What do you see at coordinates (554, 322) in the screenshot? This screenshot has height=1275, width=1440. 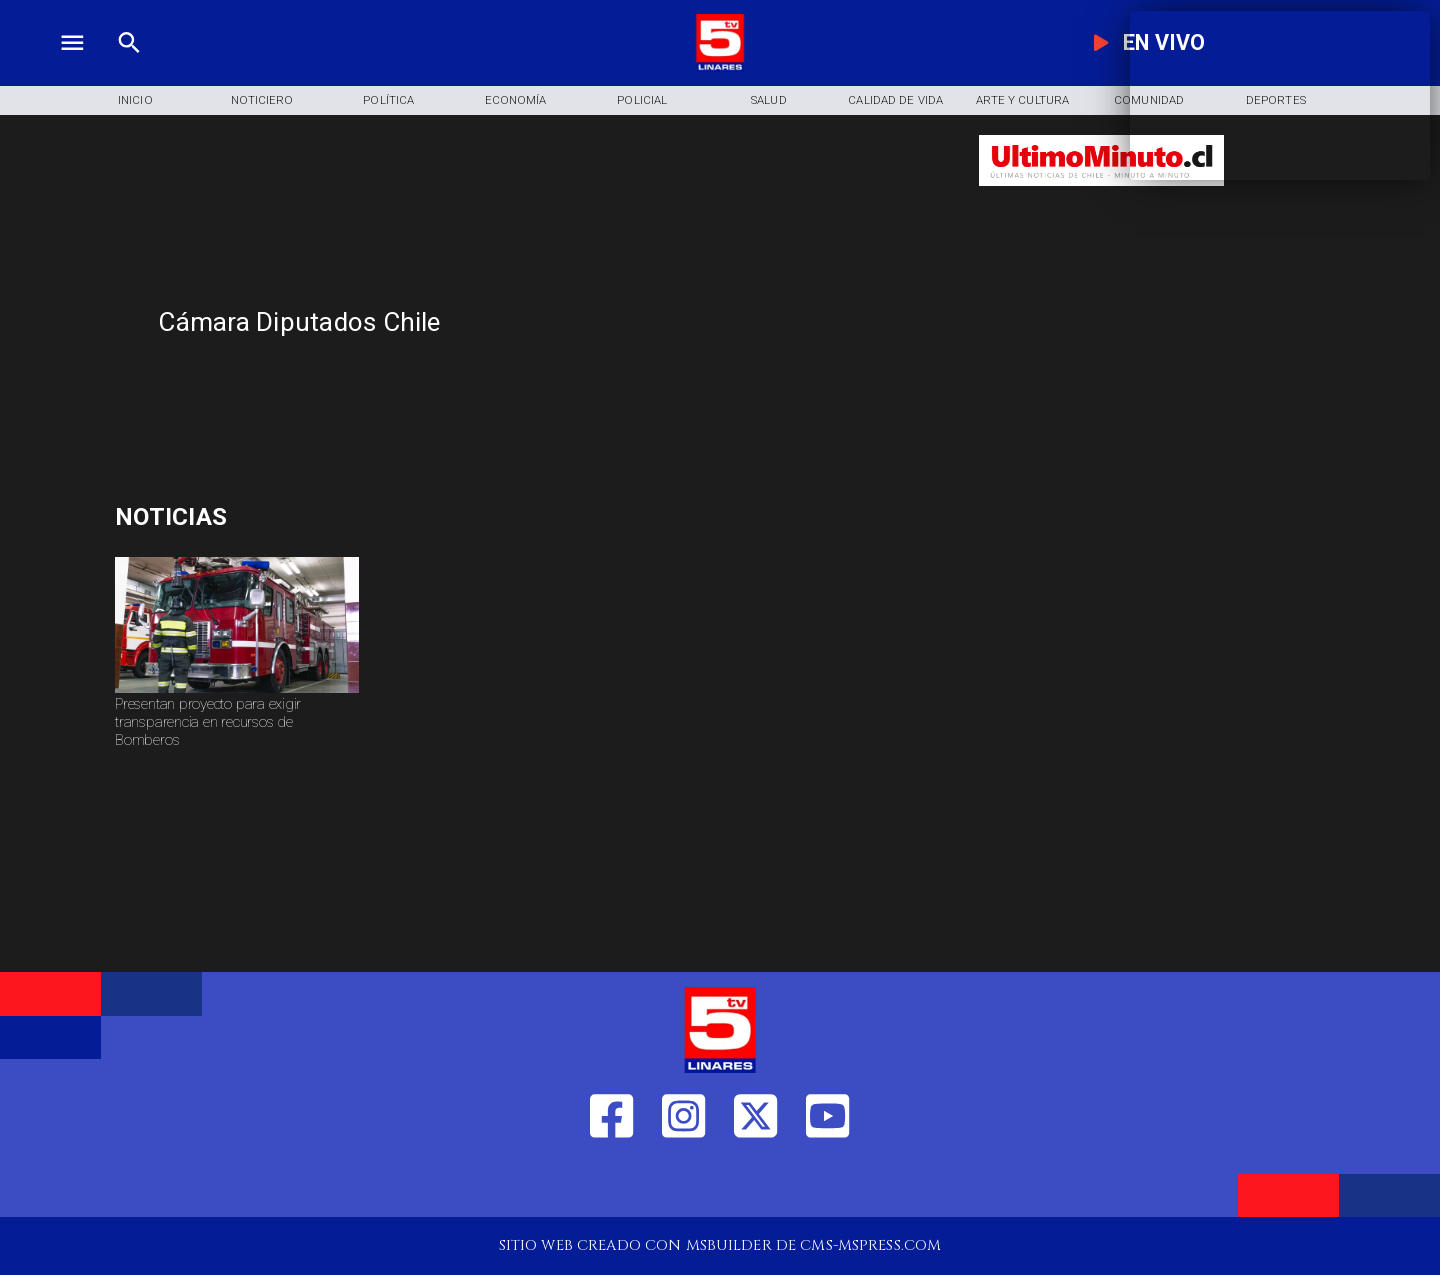 I see `[Cámara Diputados Chile]` at bounding box center [554, 322].